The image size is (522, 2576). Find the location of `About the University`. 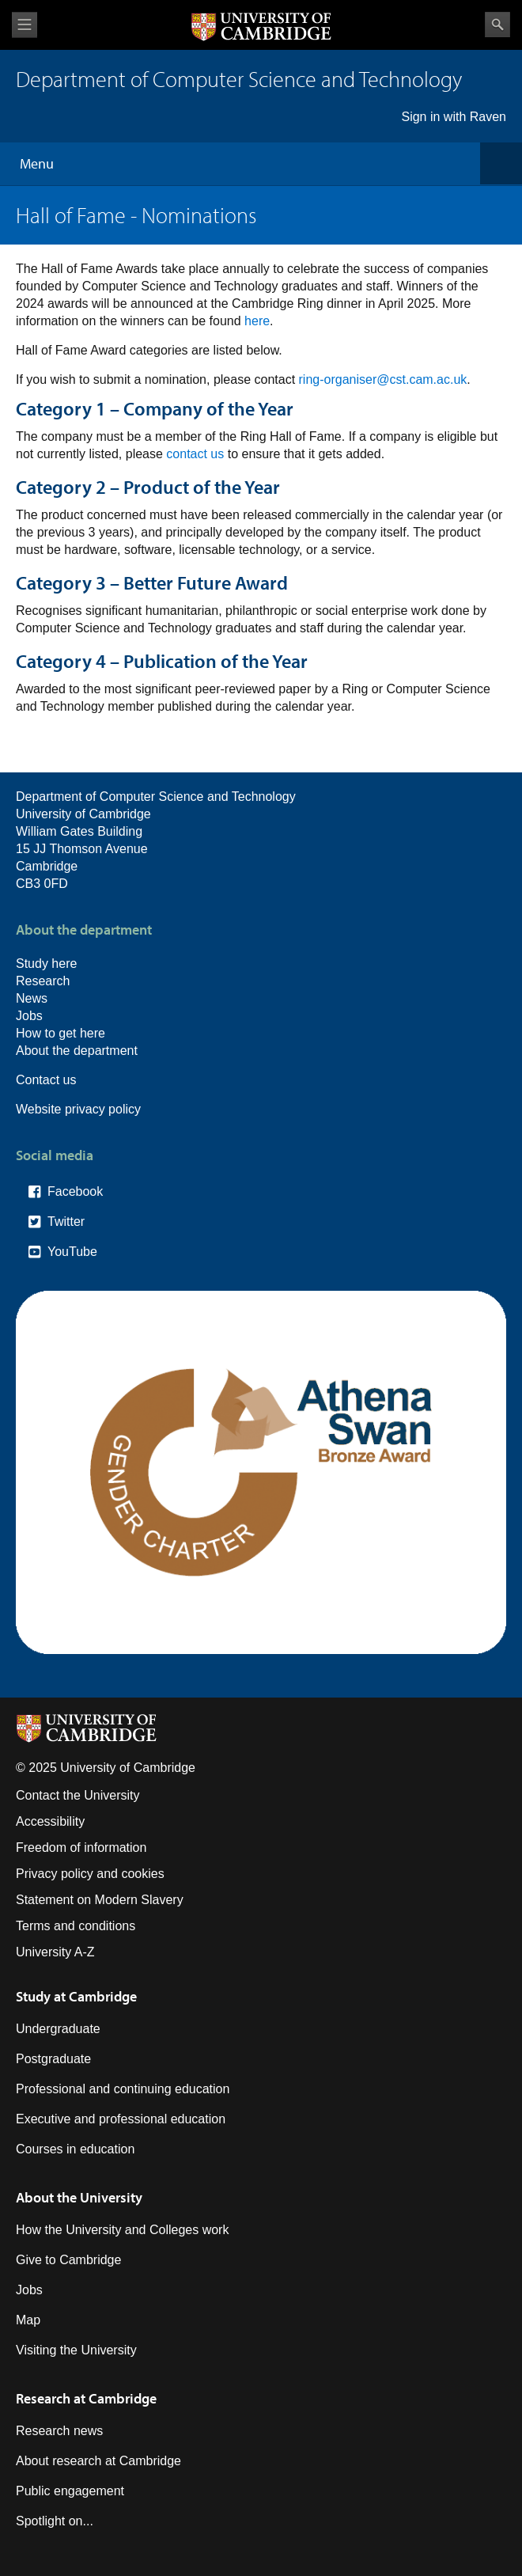

About the University is located at coordinates (79, 2197).